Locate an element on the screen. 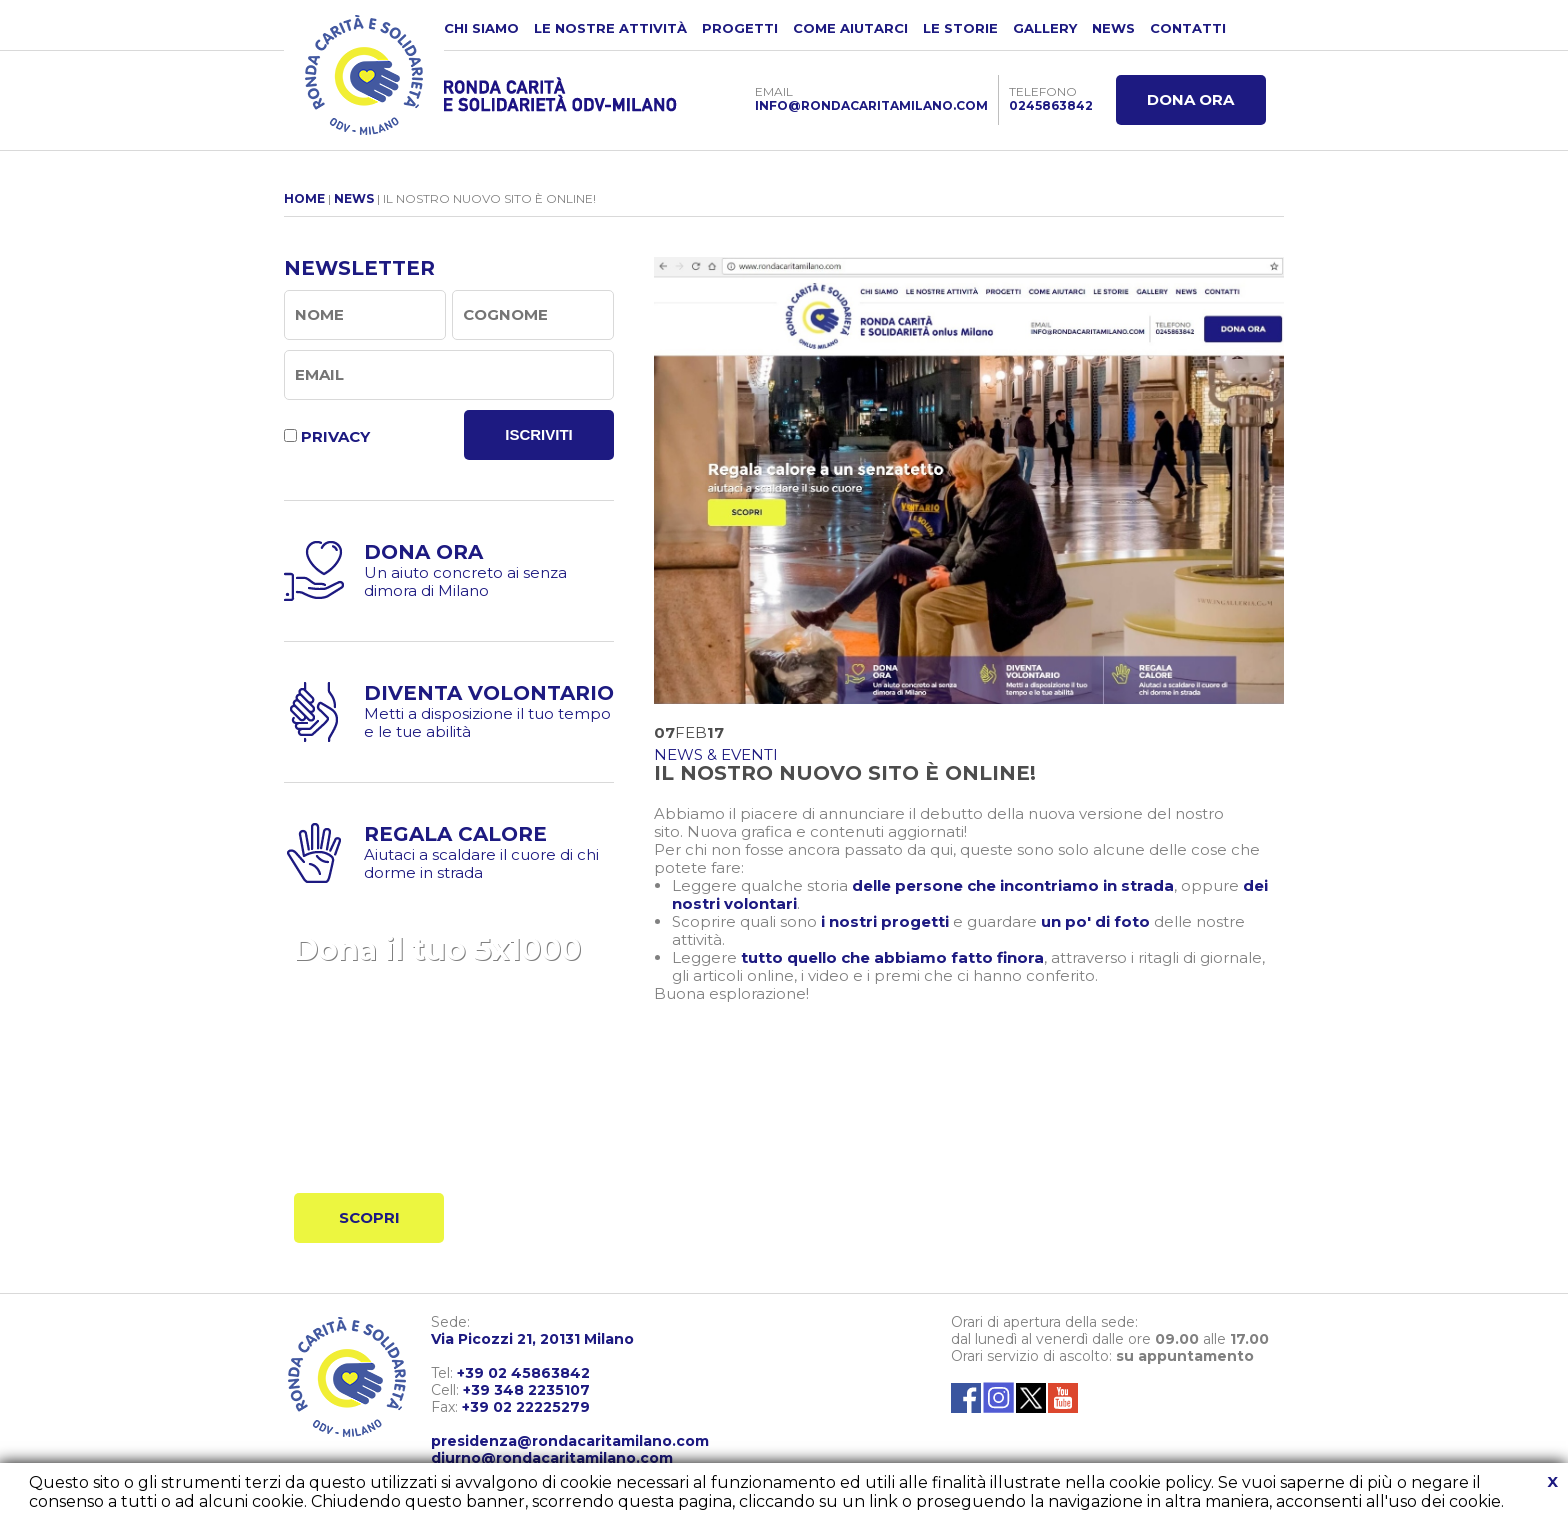  DONA ORA is located at coordinates (1190, 99).